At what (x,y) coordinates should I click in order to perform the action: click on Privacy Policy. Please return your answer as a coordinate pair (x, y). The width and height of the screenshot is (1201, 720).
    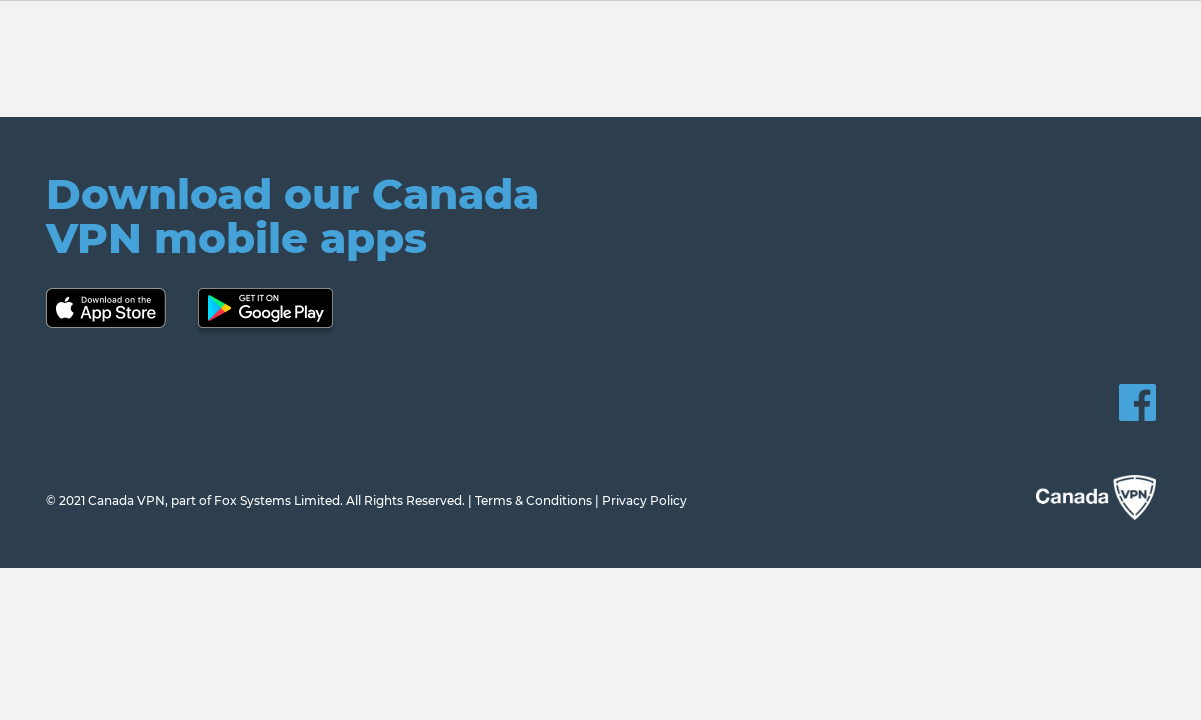
    Looking at the image, I should click on (644, 500).